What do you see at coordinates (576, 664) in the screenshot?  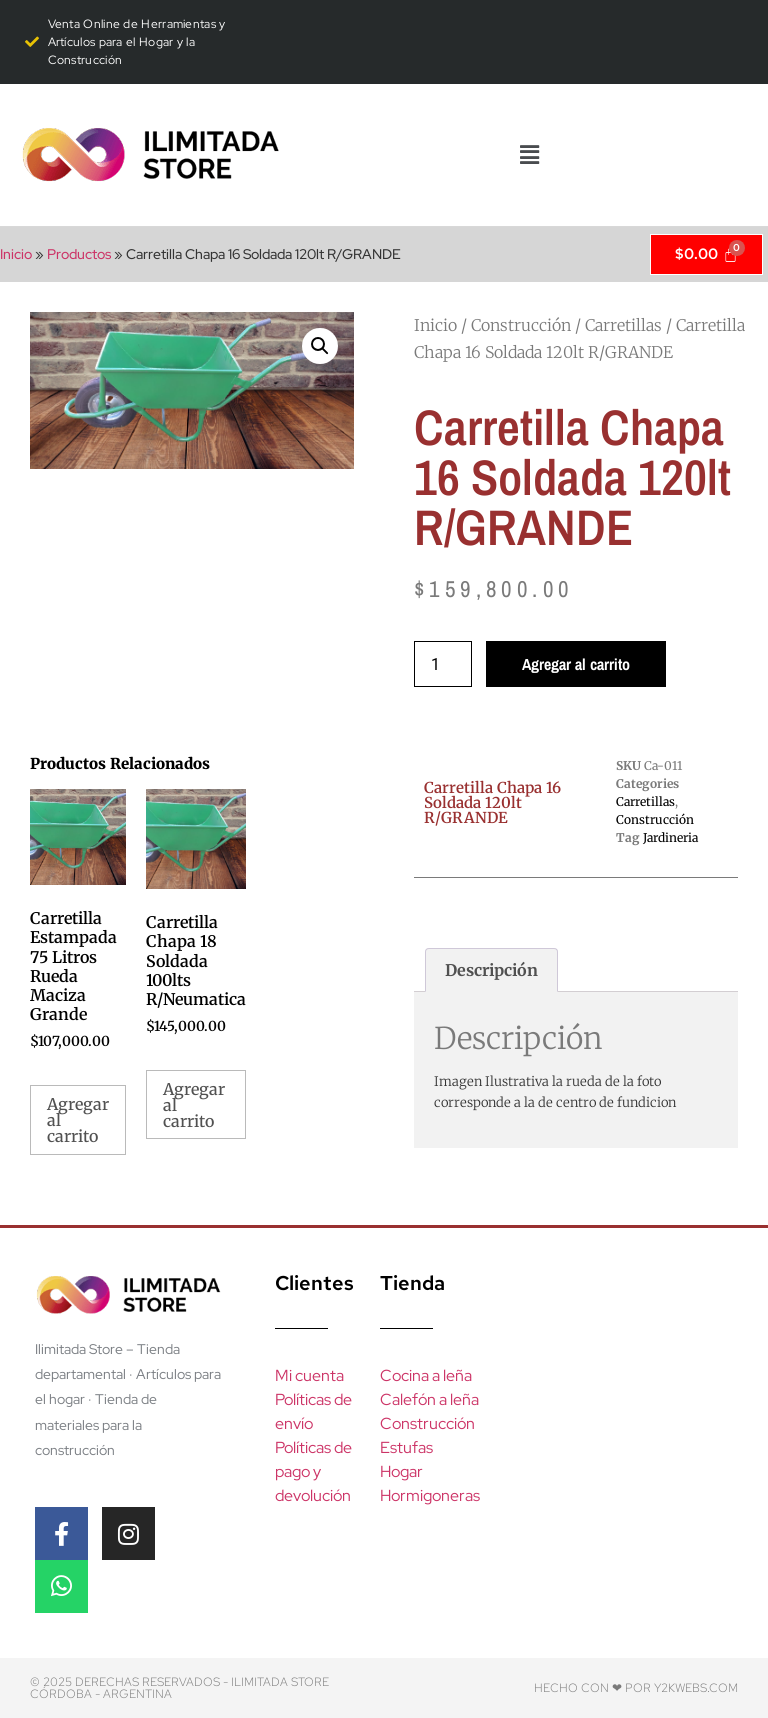 I see `Agregar al carrito` at bounding box center [576, 664].